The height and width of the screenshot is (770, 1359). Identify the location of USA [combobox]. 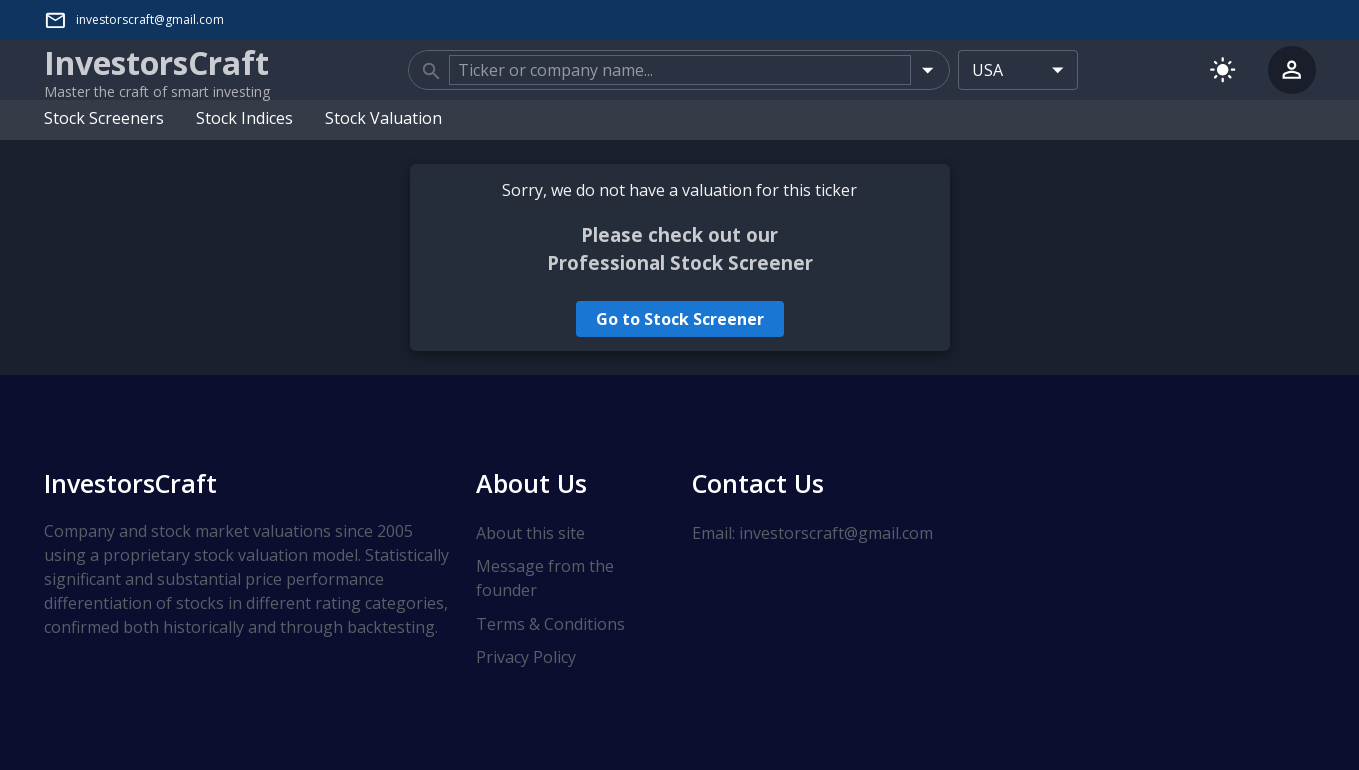
(987, 70).